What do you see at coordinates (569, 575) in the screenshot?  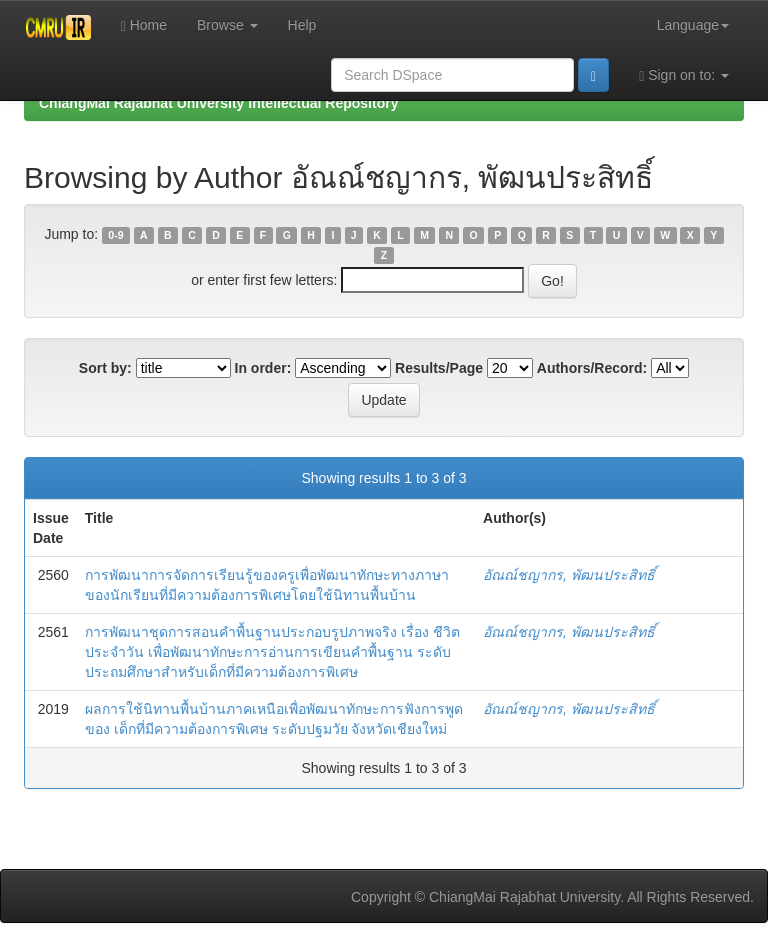 I see `อัณณ์ชญากร, พัฒนประสิทธิ์` at bounding box center [569, 575].